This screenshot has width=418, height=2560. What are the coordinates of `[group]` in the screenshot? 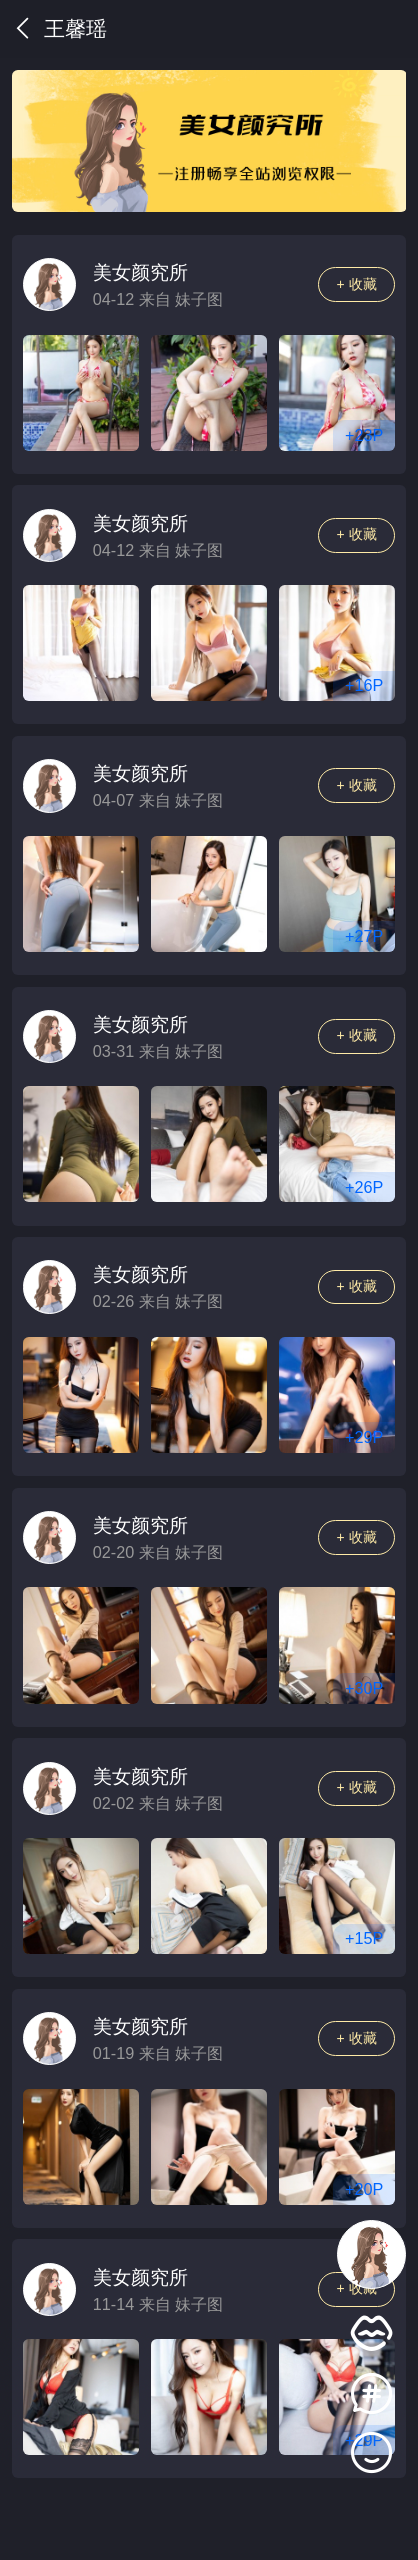 It's located at (209, 141).